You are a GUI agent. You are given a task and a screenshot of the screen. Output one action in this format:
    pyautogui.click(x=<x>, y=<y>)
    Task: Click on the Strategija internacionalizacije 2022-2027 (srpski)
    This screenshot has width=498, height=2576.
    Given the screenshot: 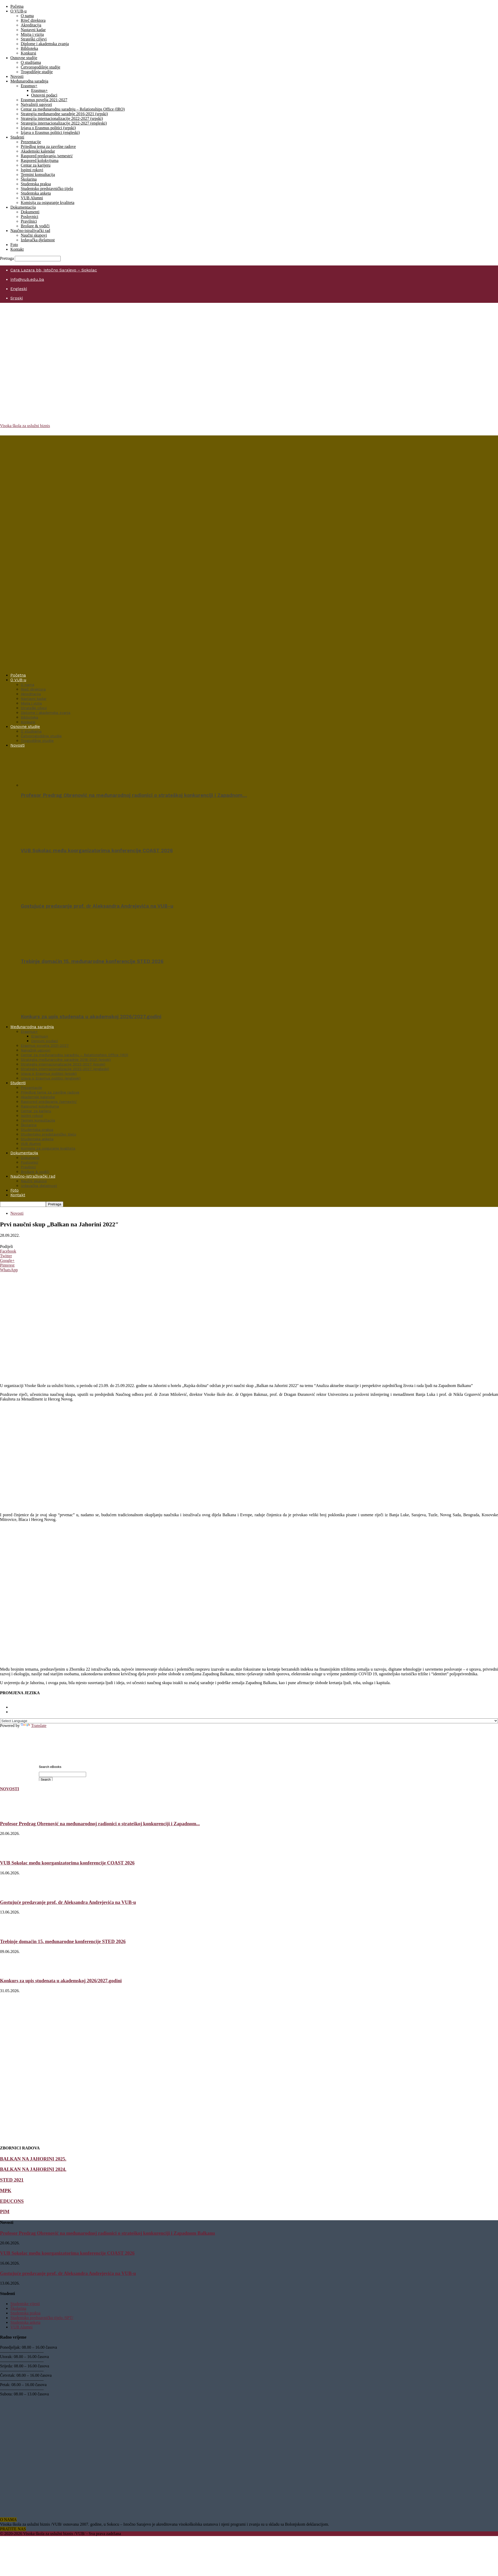 What is the action you would take?
    pyautogui.click(x=62, y=118)
    